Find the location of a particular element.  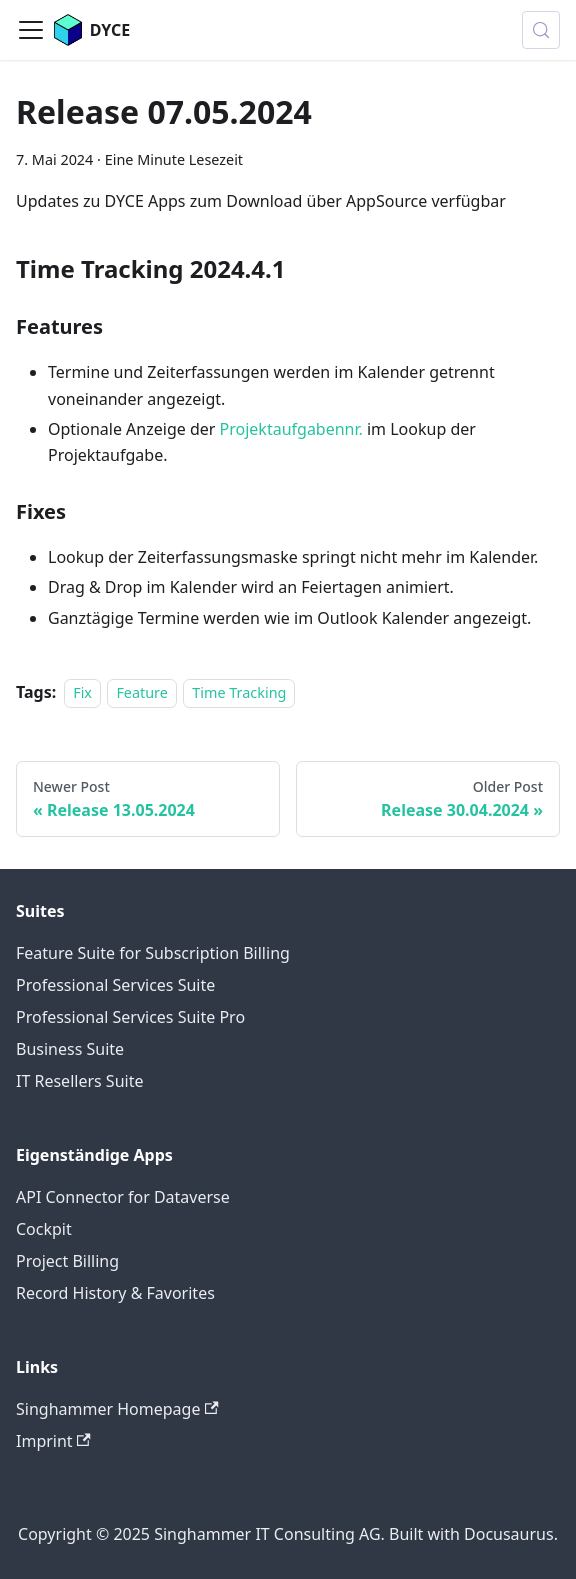

[Toggle navigation bar] is located at coordinates (31, 30).